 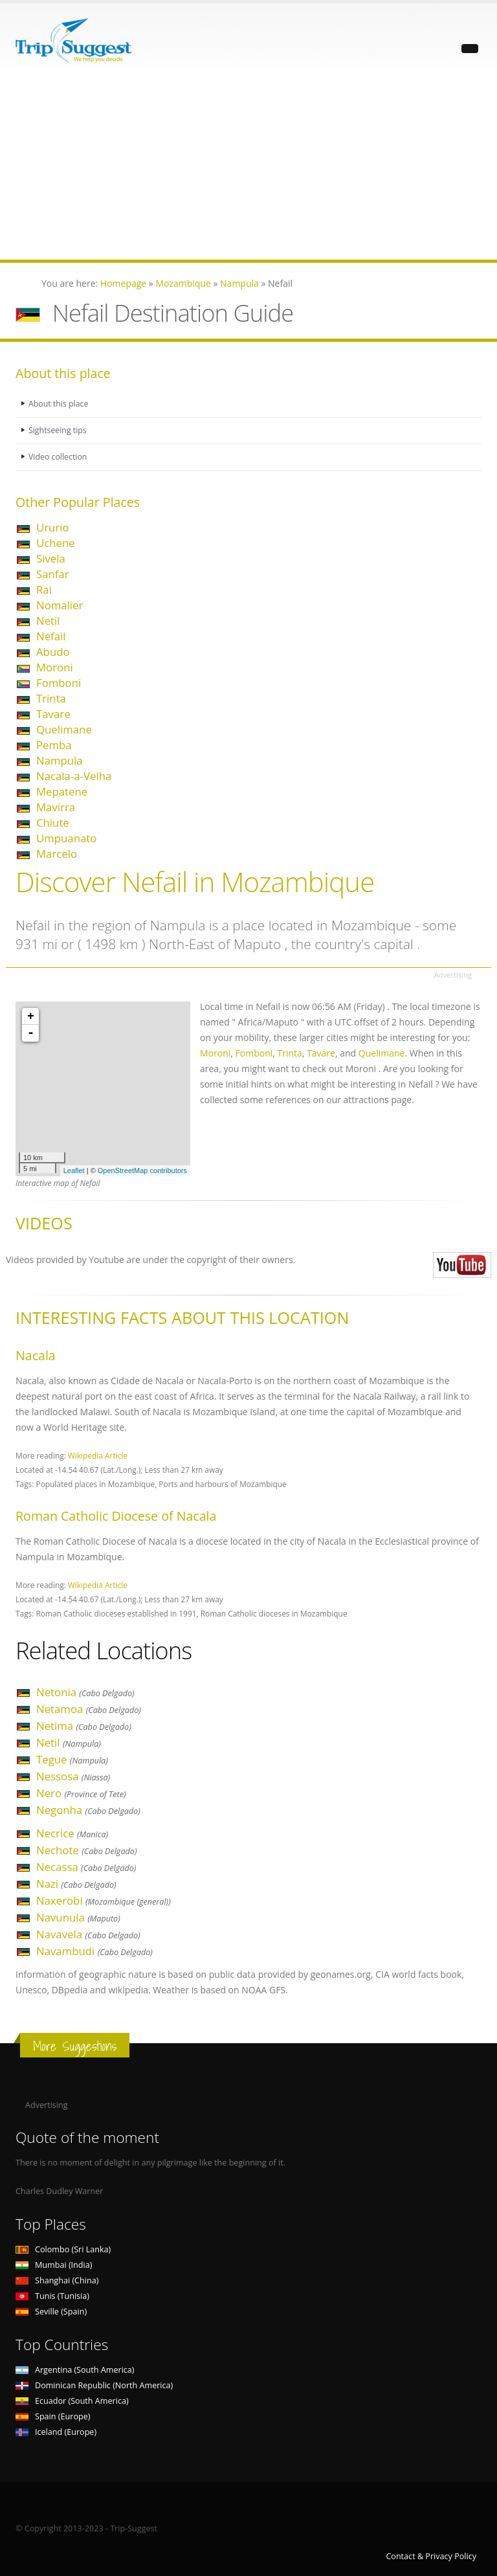 What do you see at coordinates (52, 2296) in the screenshot?
I see `Tunis` at bounding box center [52, 2296].